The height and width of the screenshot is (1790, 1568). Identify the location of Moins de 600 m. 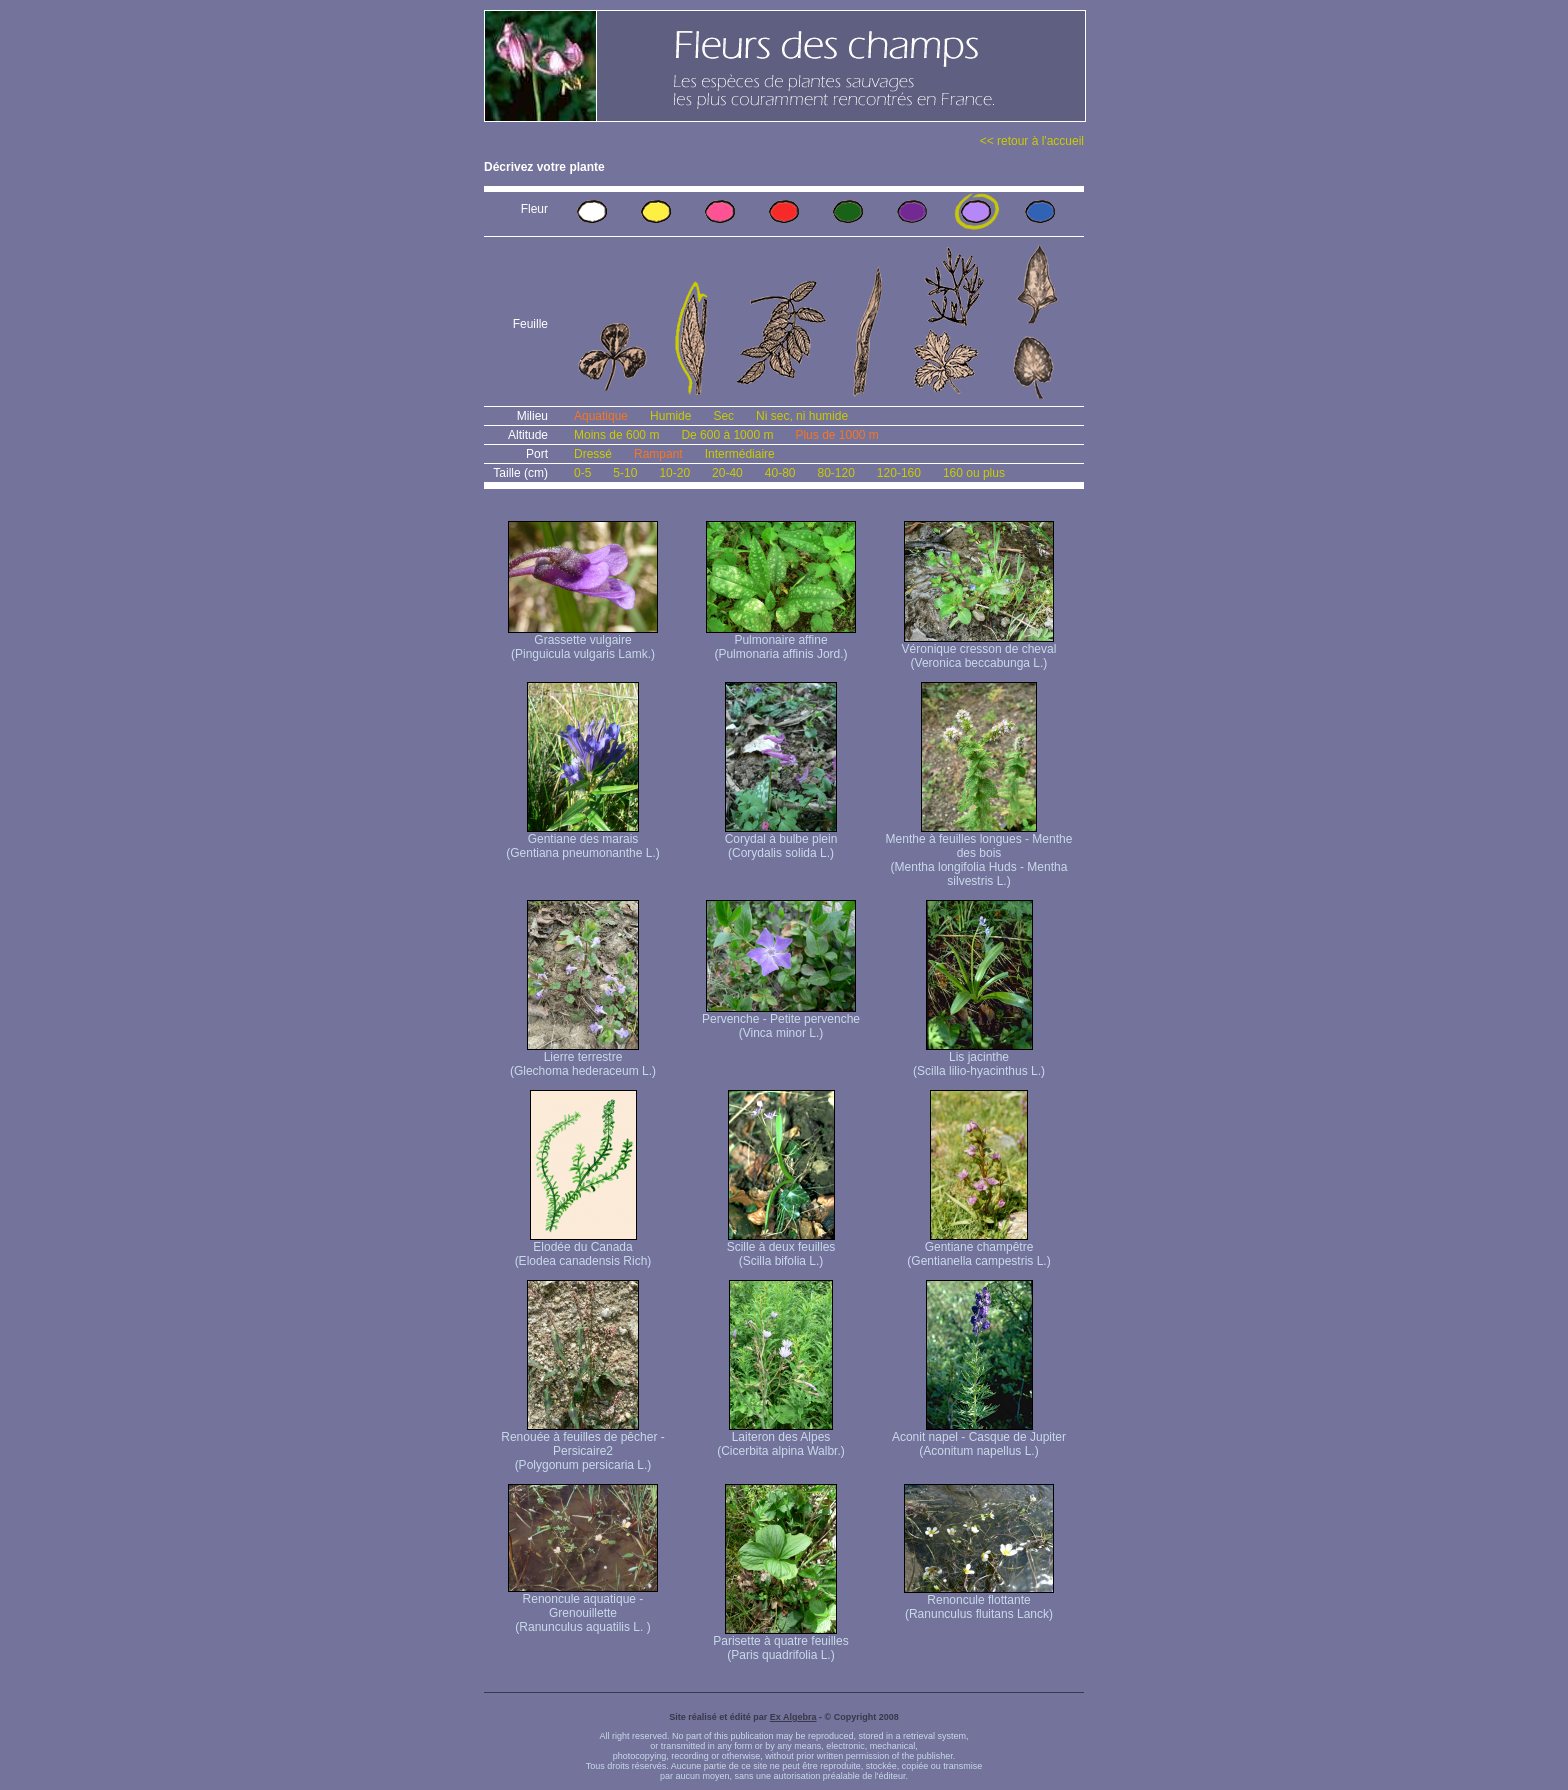
(616, 435).